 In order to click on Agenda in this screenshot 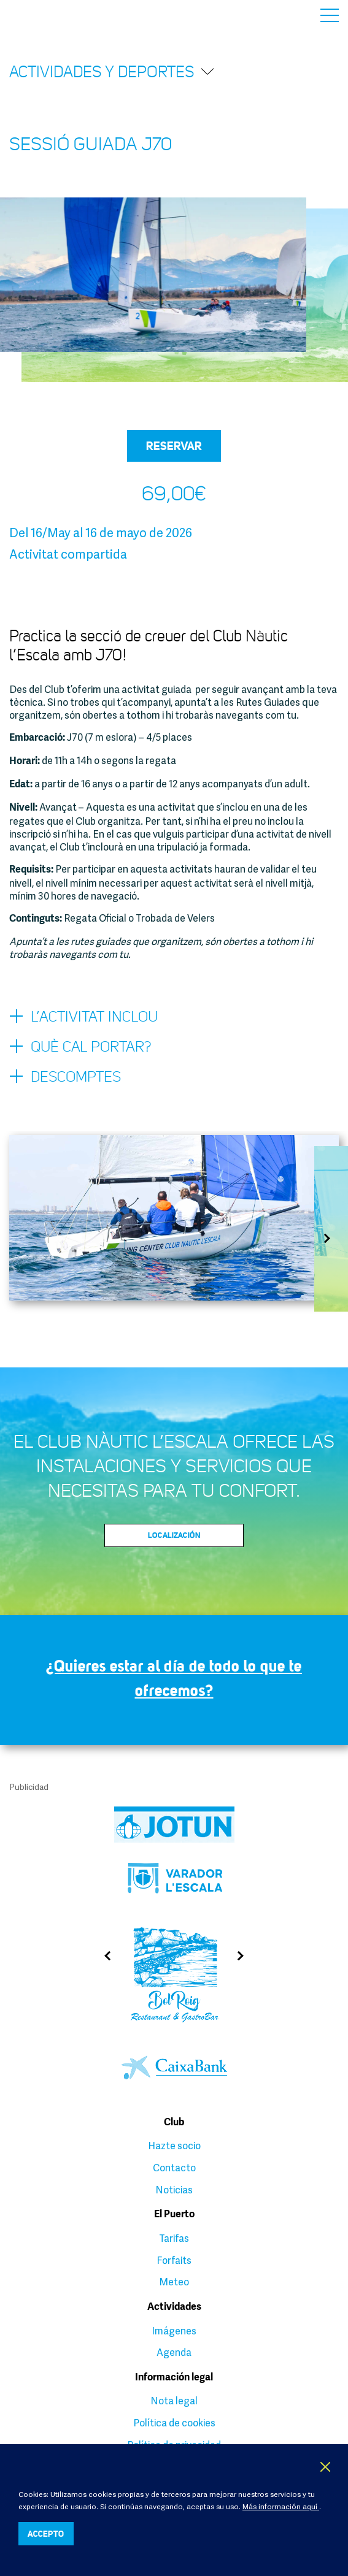, I will do `click(174, 2352)`.